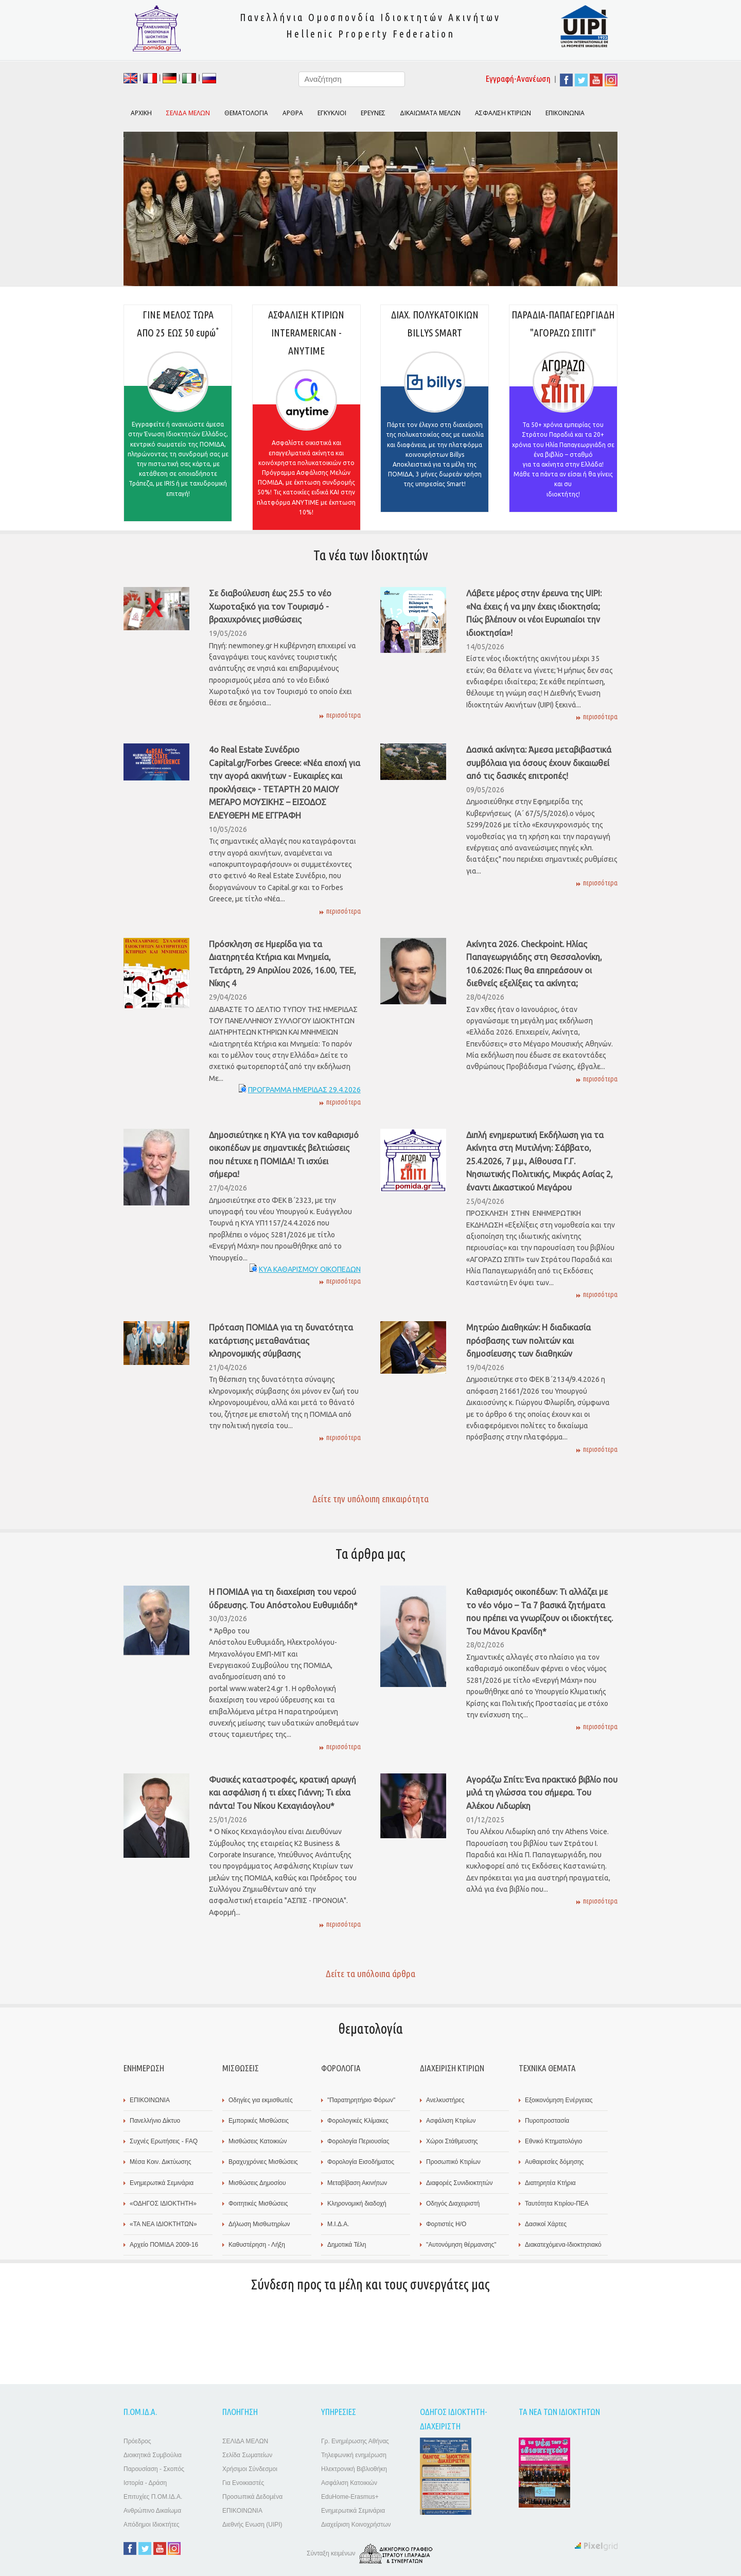  I want to click on ΔΙΚΑΙΩΜΑΤΑ ΜΕΛΩΝ, so click(430, 113).